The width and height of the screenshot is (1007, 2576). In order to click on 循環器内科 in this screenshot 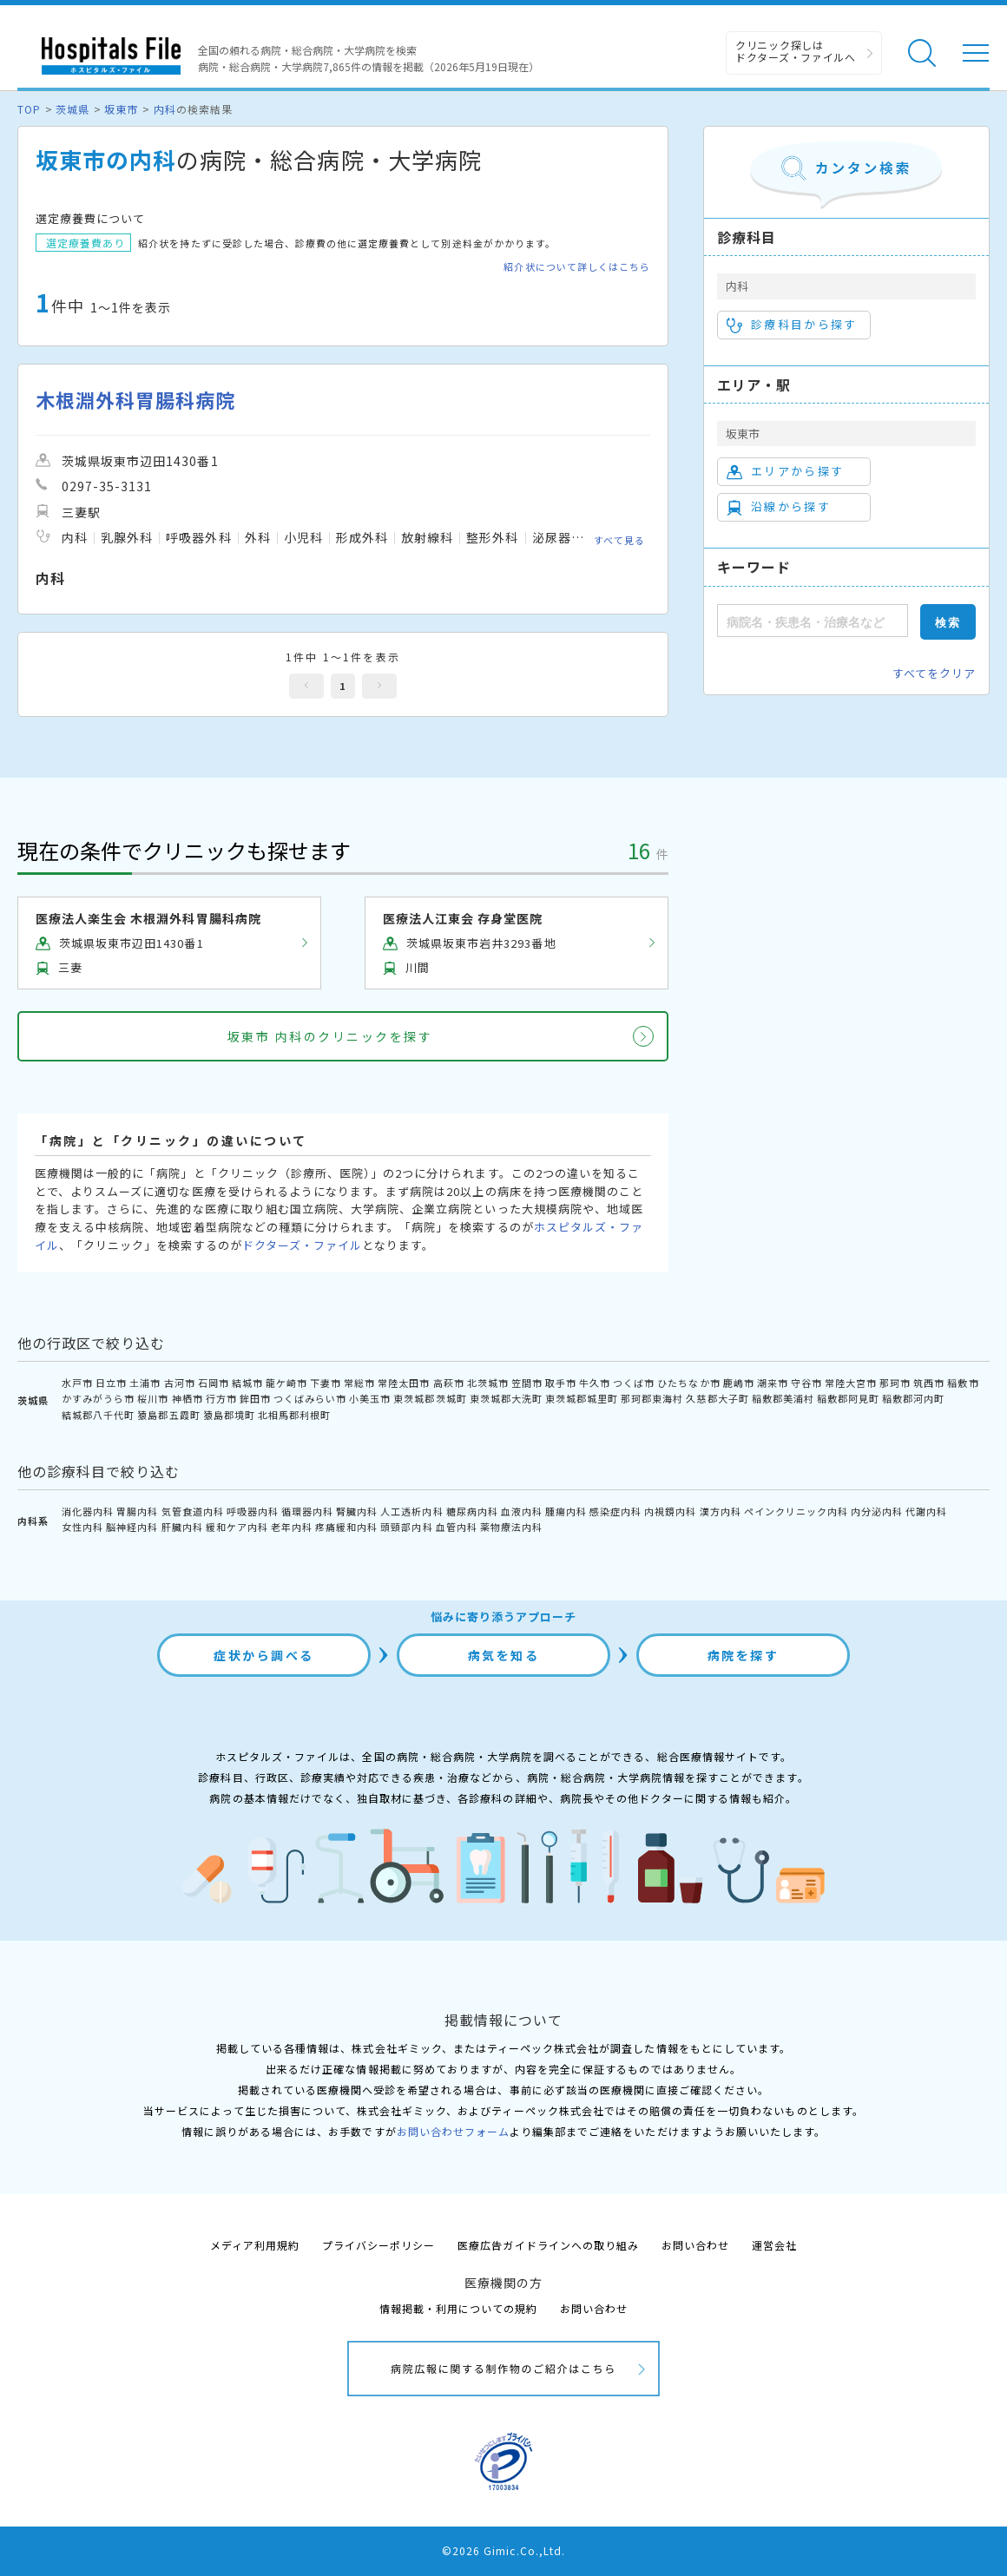, I will do `click(307, 1511)`.